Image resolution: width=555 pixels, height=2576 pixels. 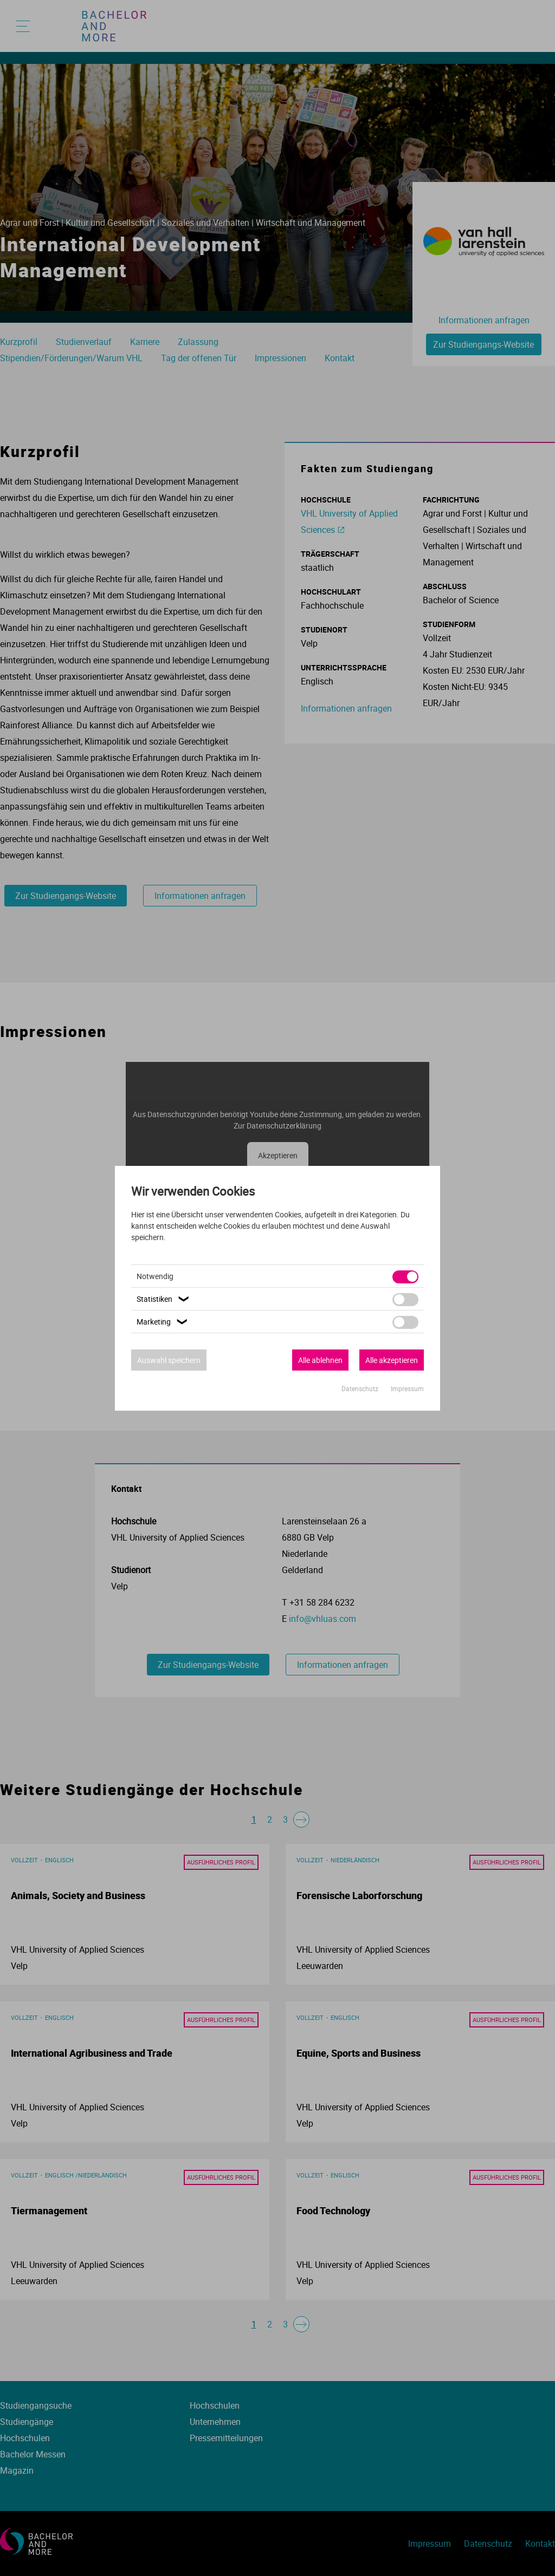 What do you see at coordinates (164, 1299) in the screenshot?
I see `Statistiken` at bounding box center [164, 1299].